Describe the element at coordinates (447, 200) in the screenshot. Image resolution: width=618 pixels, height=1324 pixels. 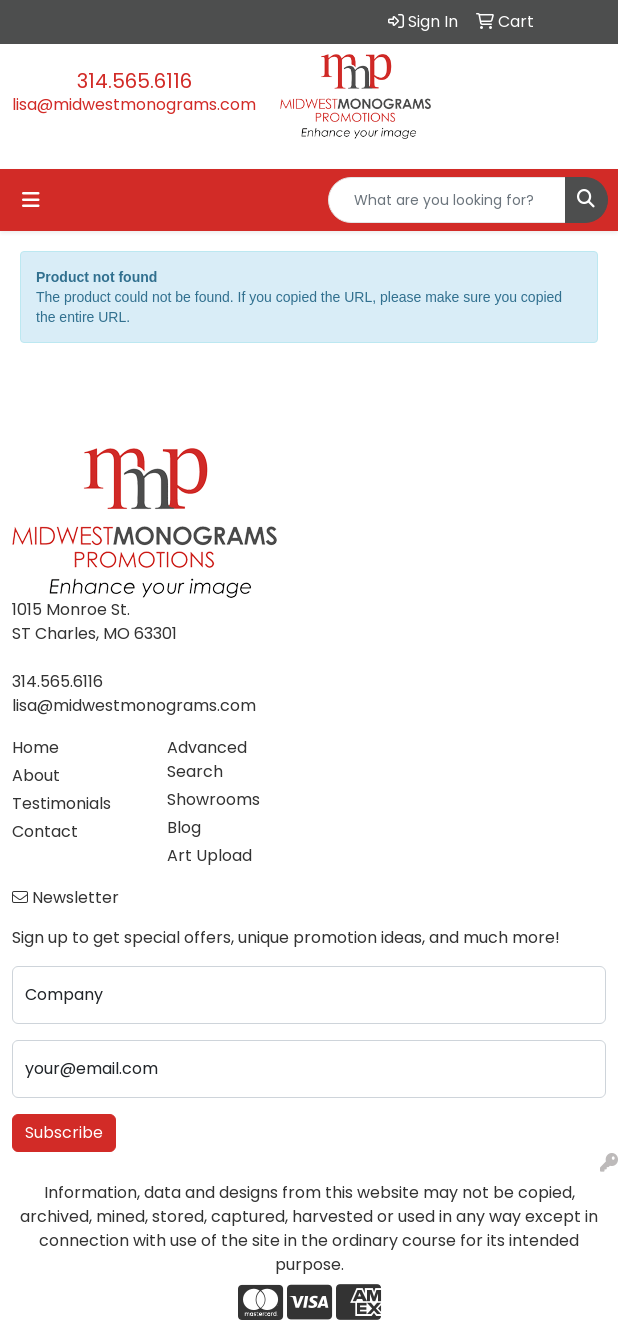
I see `[Quick Search]` at that location.